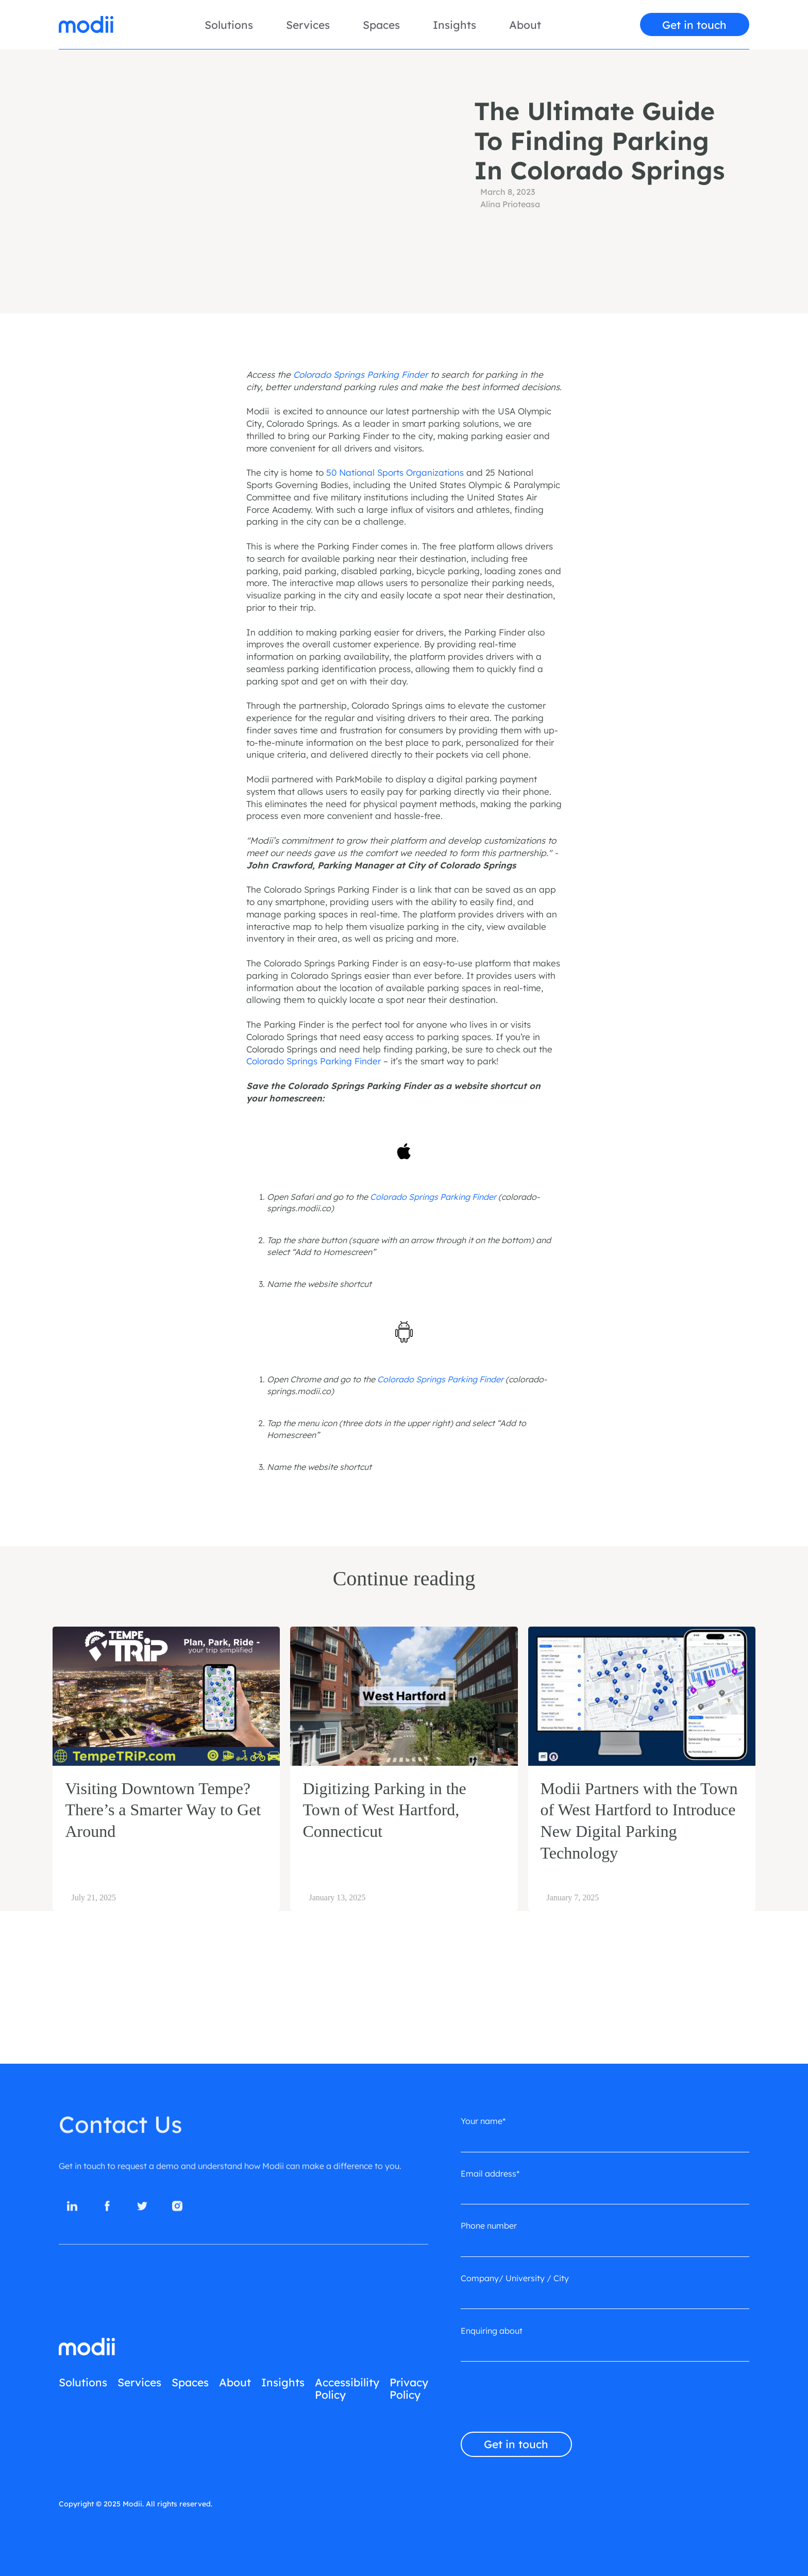 This screenshot has width=808, height=2576. I want to click on Email address*, so click(490, 2173).